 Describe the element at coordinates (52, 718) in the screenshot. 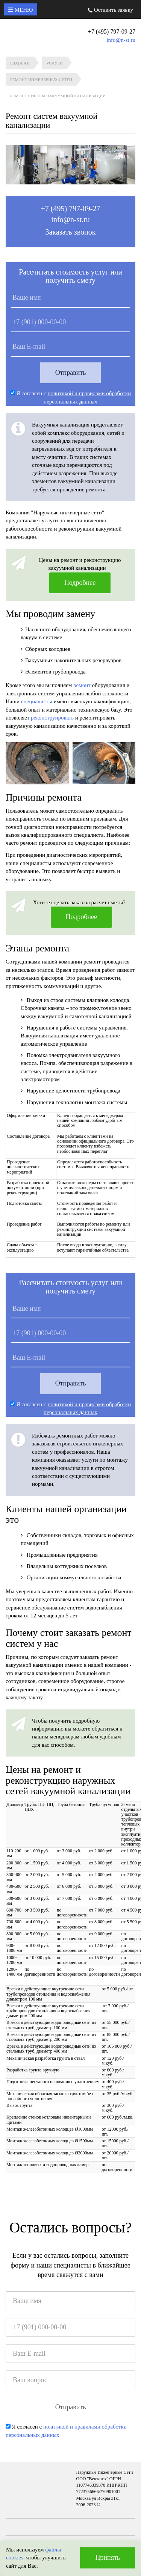

I see `реконструировать` at that location.